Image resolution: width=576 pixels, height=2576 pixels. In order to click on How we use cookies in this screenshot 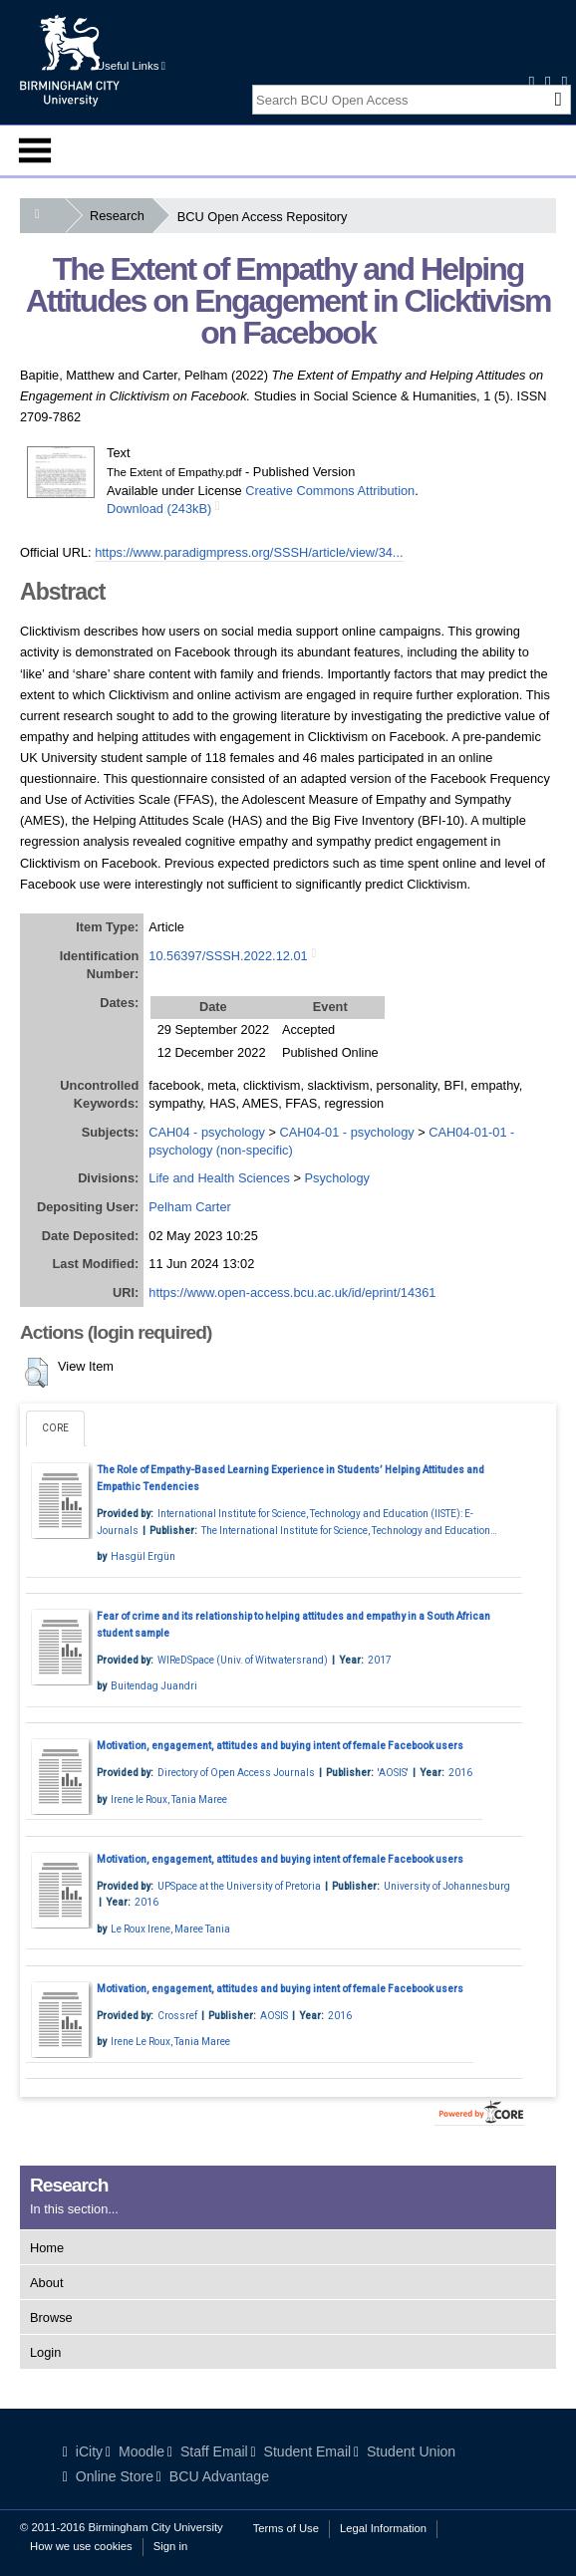, I will do `click(81, 2546)`.